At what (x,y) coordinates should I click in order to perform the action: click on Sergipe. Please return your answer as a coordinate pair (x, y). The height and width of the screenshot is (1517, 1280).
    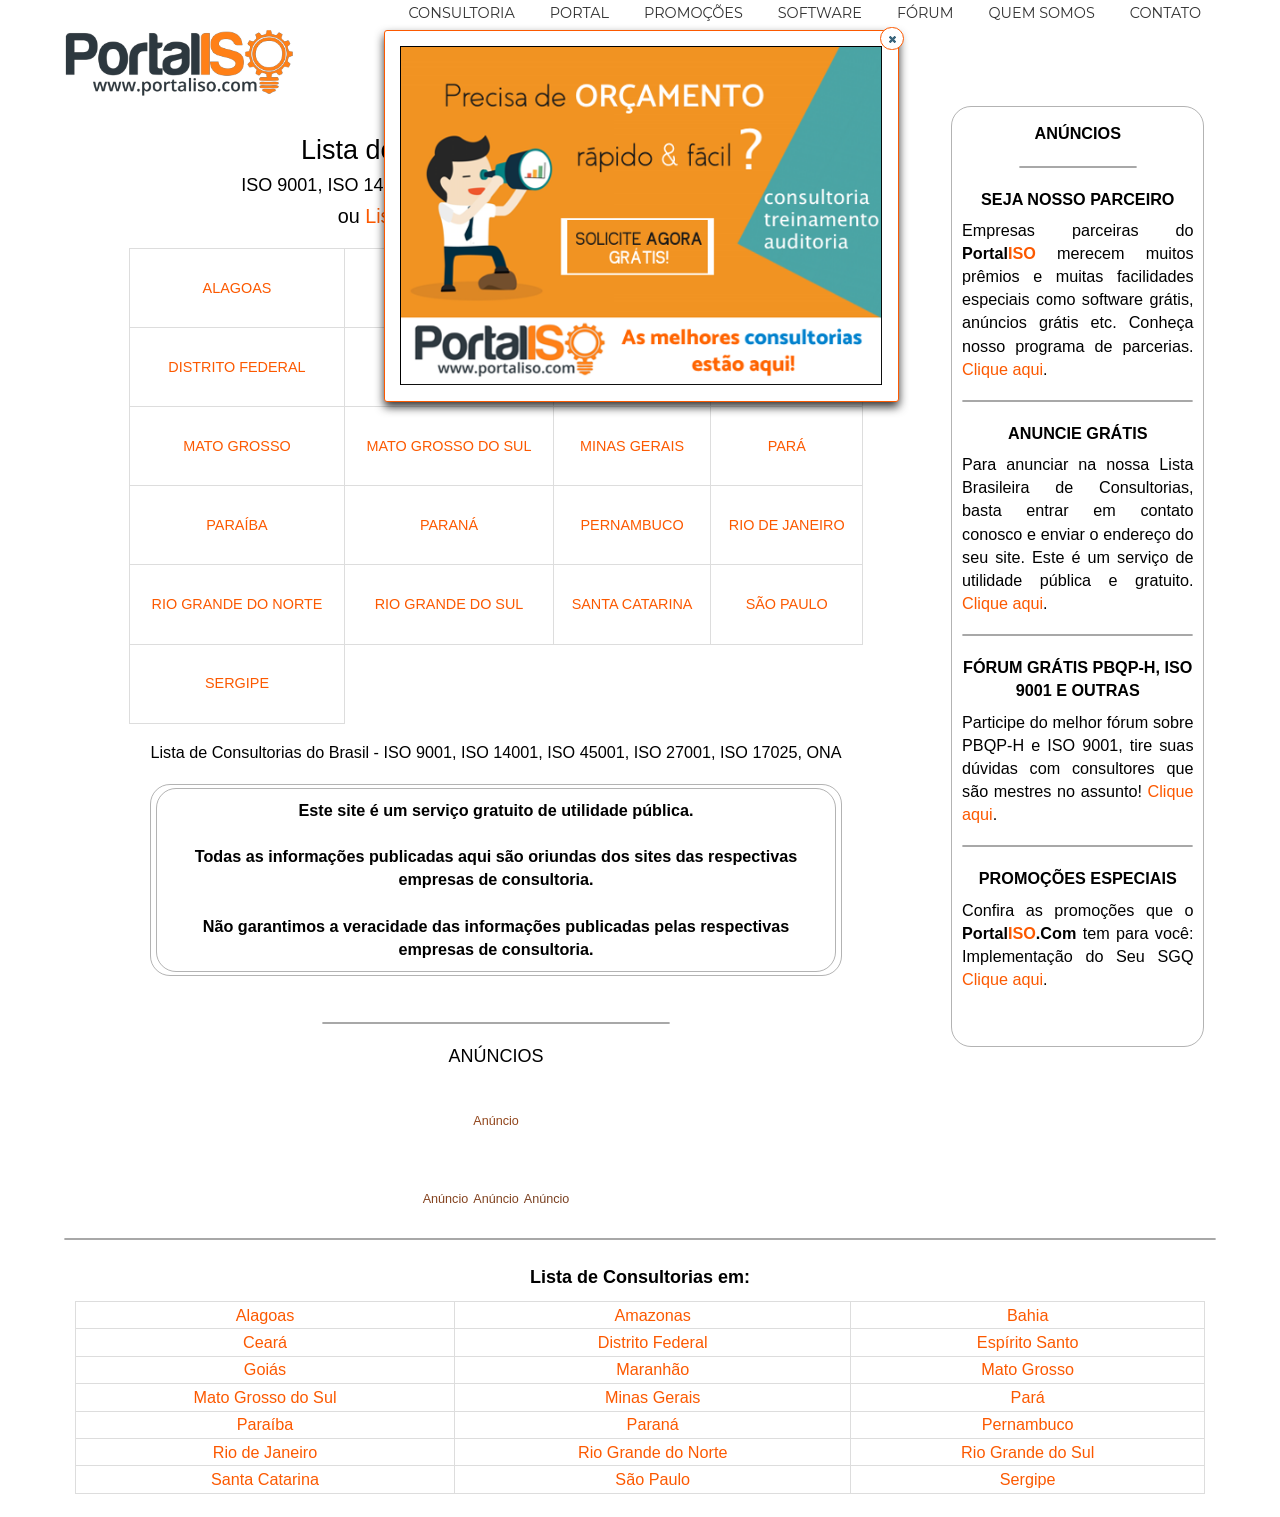
    Looking at the image, I should click on (237, 683).